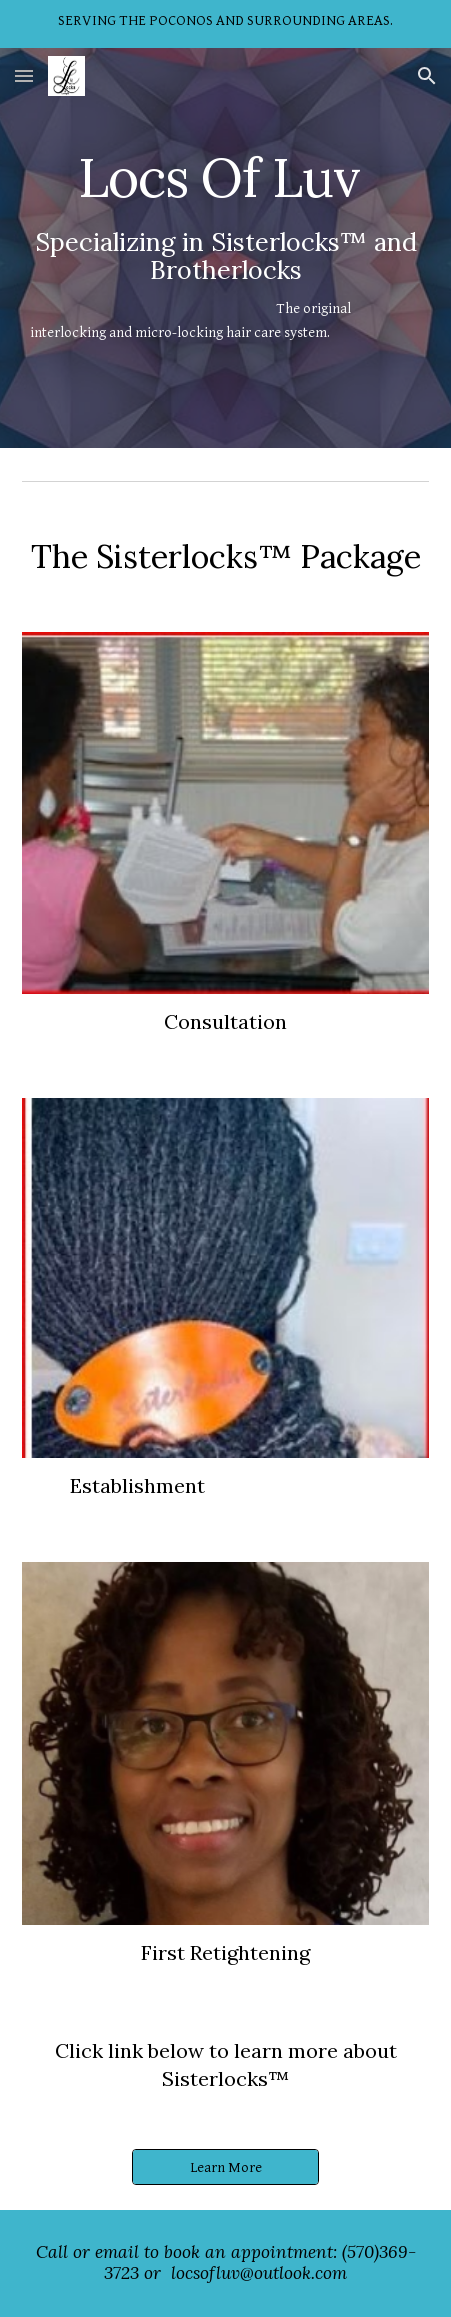 The height and width of the screenshot is (2317, 451). I want to click on [button], so click(24, 75).